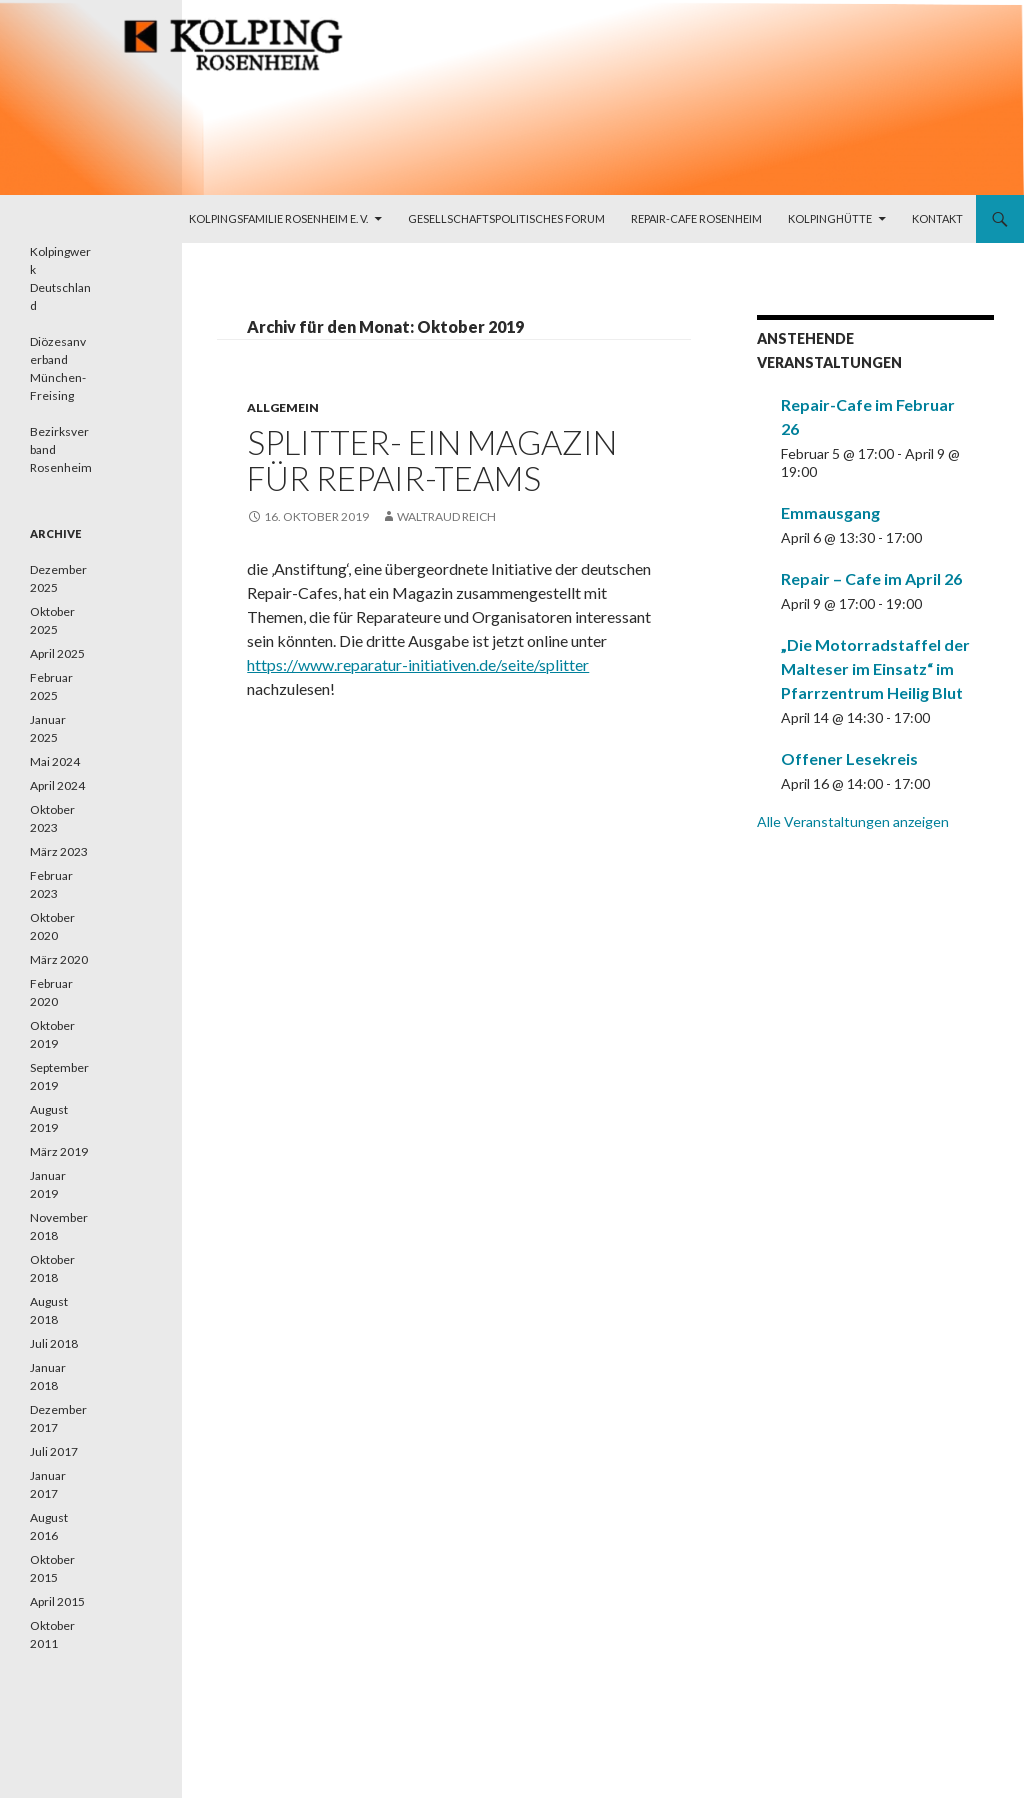 This screenshot has width=1024, height=1798. Describe the element at coordinates (849, 758) in the screenshot. I see `Offener Lesekreis` at that location.